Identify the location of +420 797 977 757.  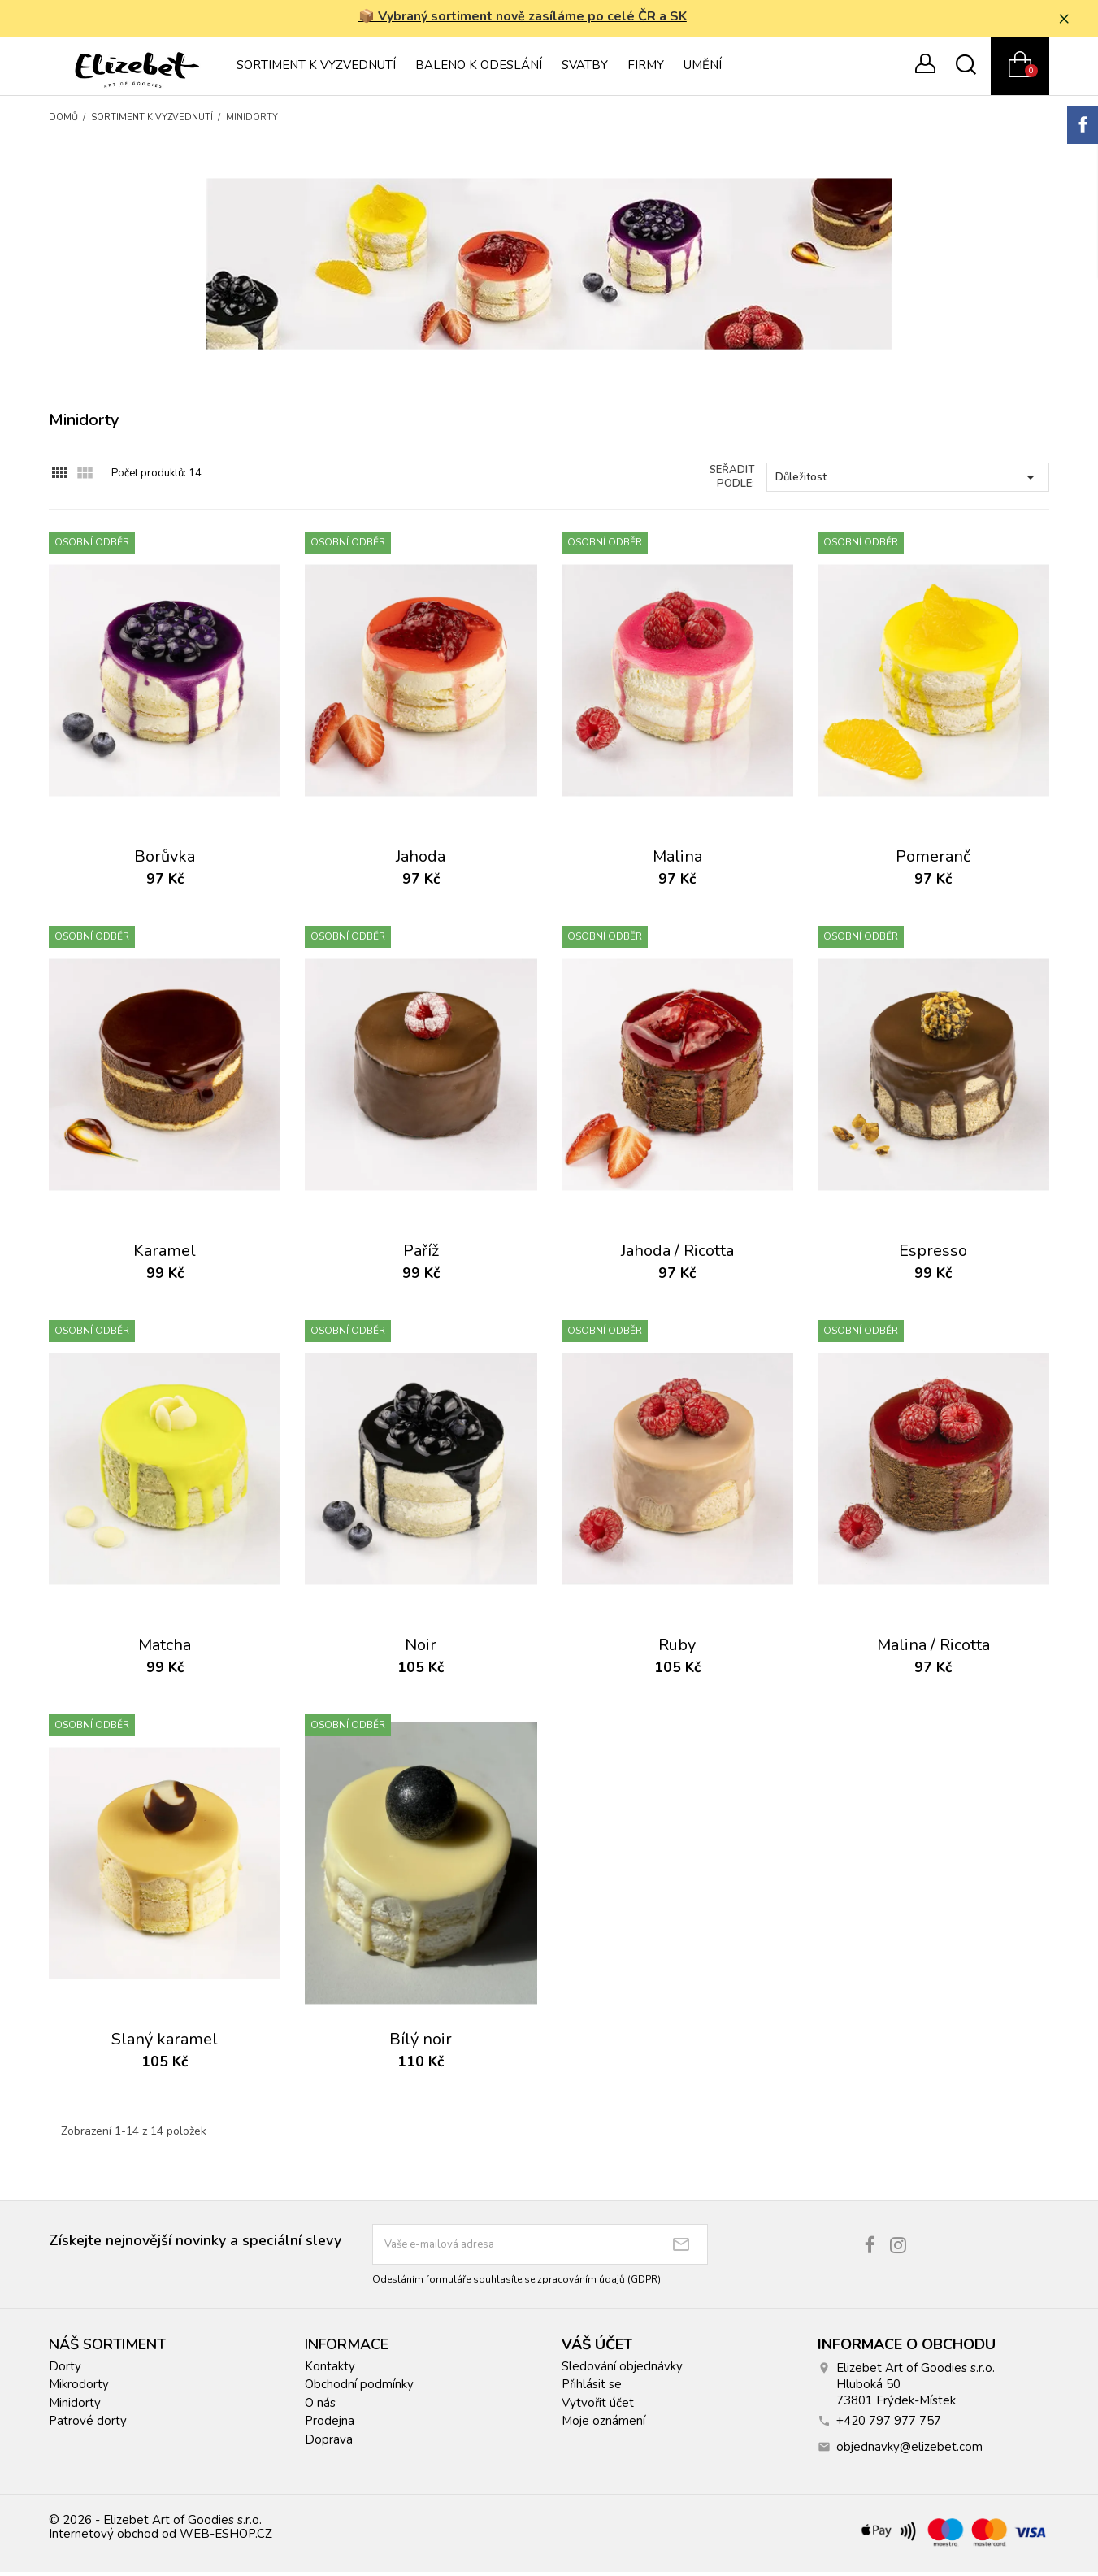
(888, 2425).